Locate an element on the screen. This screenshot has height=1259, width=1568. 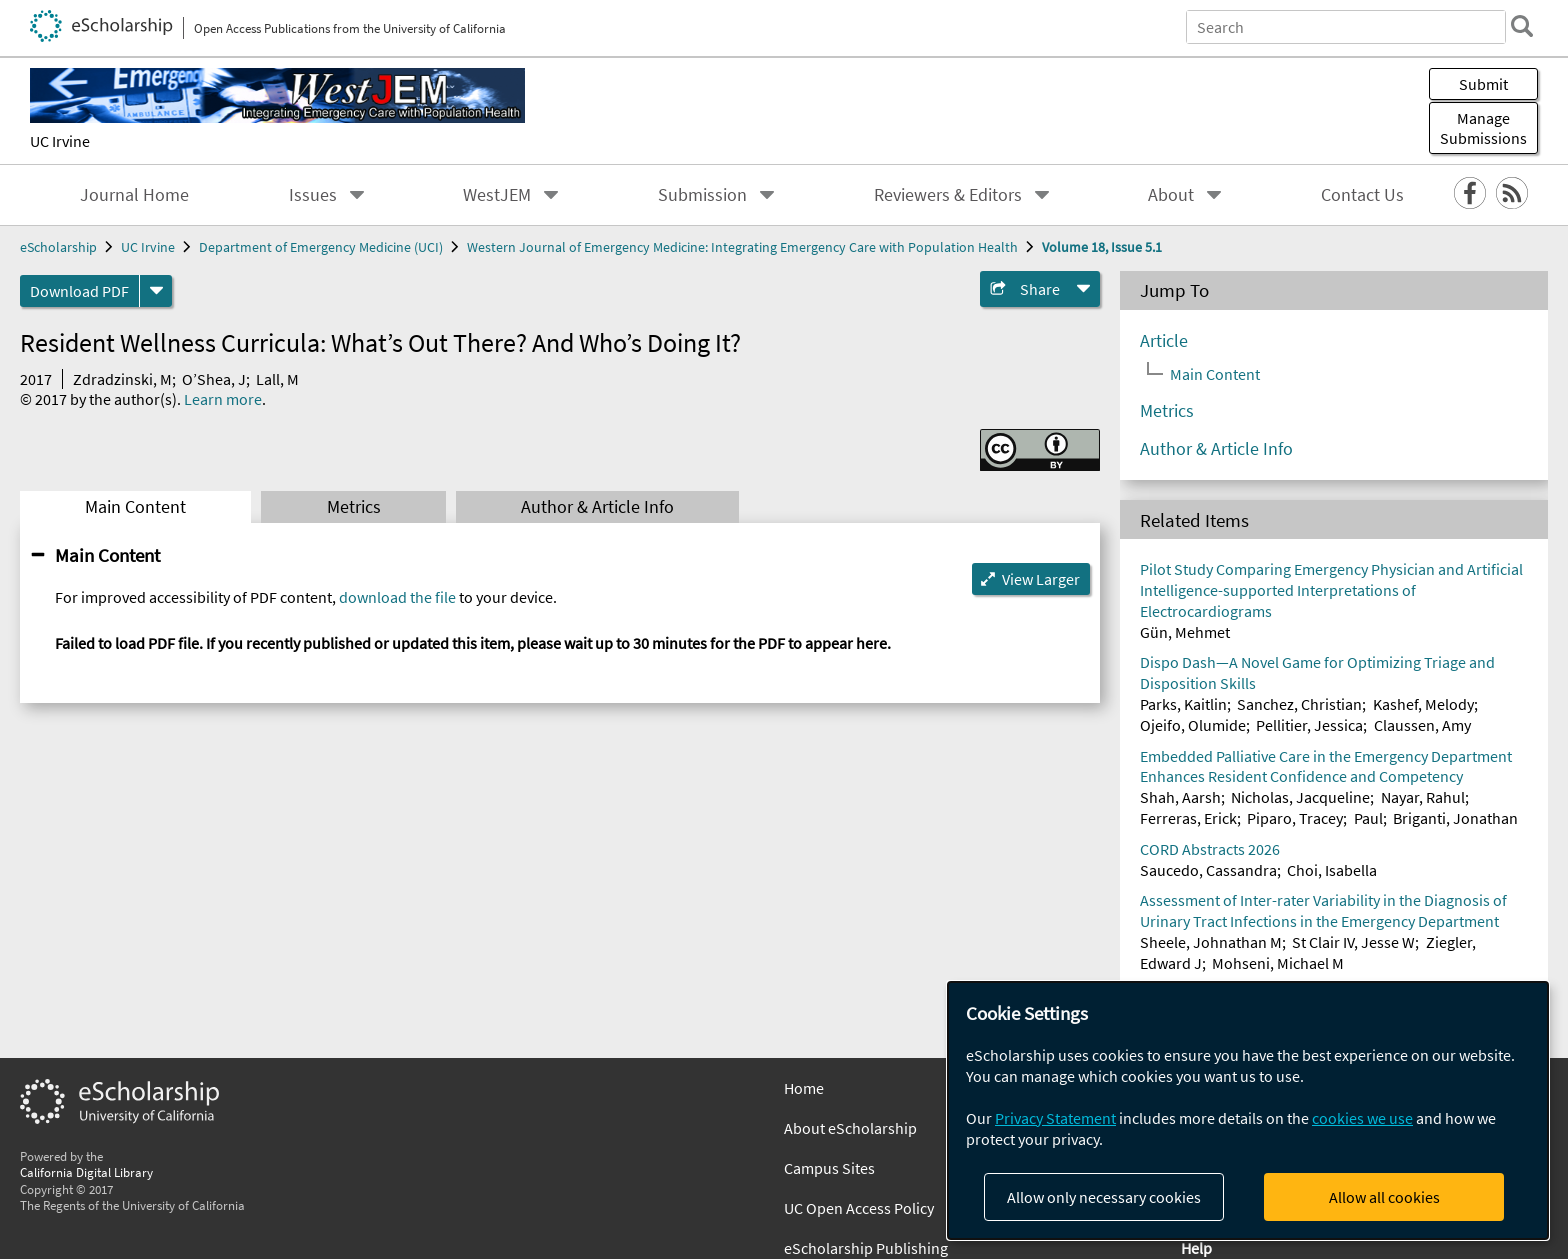
Nicholas, Jacqueline is located at coordinates (1300, 797).